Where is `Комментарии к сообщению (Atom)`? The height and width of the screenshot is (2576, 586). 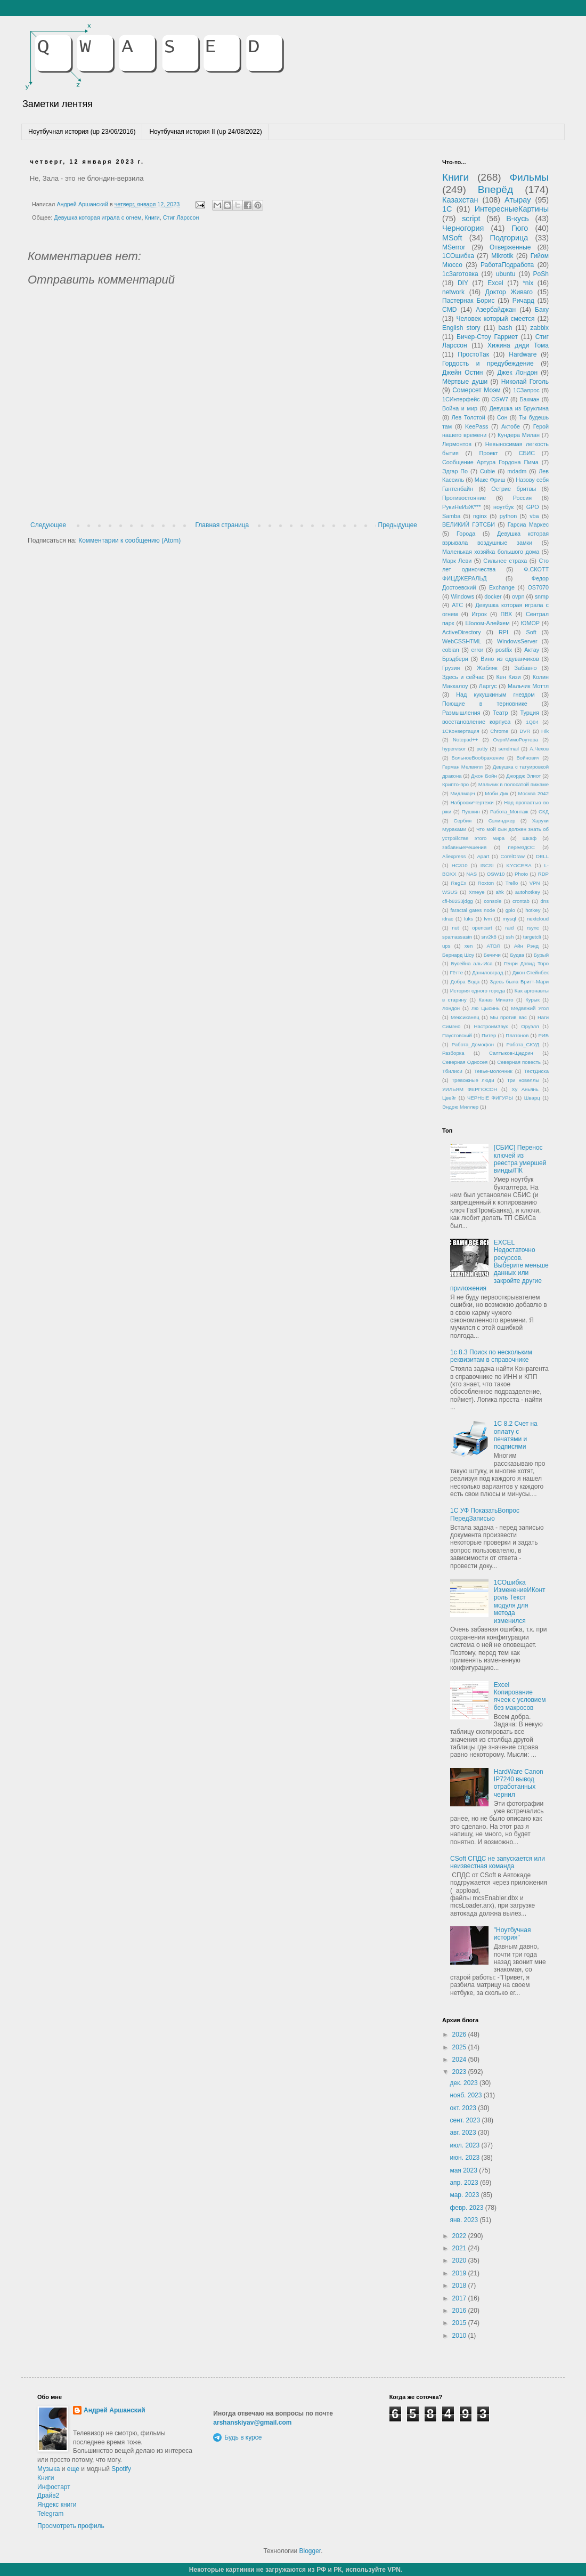 Комментарии к сообщению (Atom) is located at coordinates (129, 540).